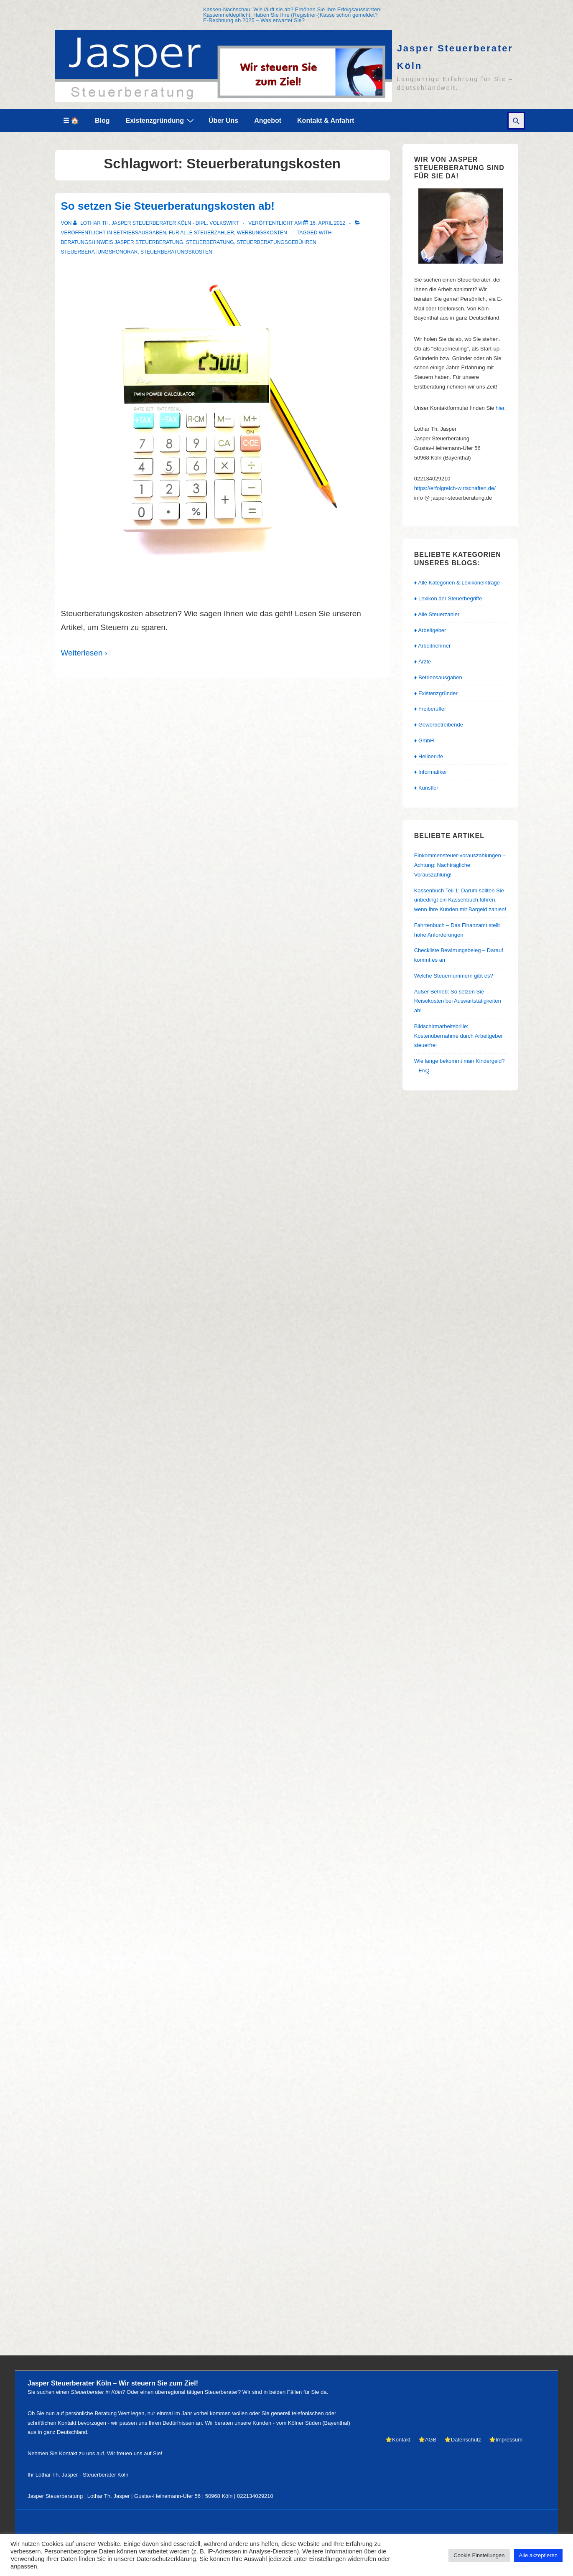  What do you see at coordinates (460, 900) in the screenshot?
I see `Kassenbuch Teil 1: Darum sollten Sie unbedingt ein Kassenbuch führen, wenn Ihre Kunden mit Bargeld zahlen!` at bounding box center [460, 900].